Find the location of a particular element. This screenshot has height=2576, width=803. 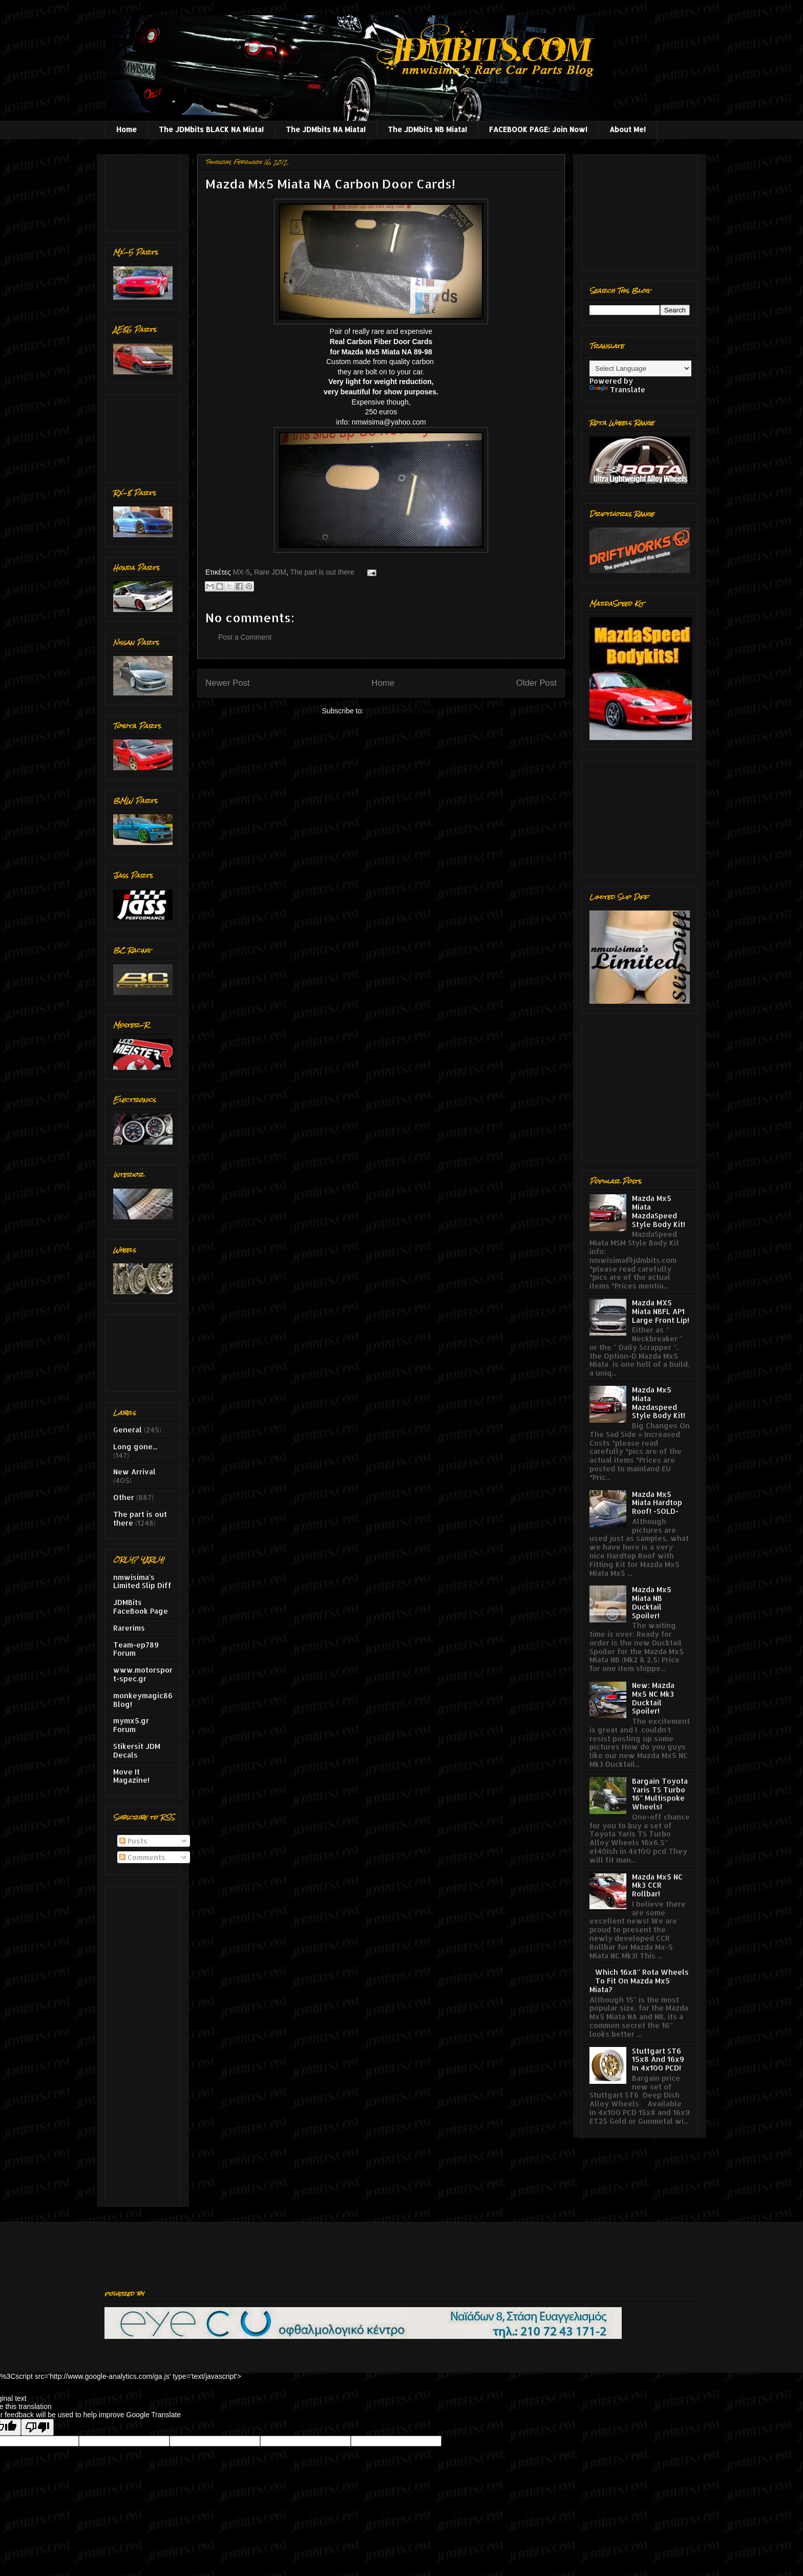

The JDMbits NB Miata! is located at coordinates (427, 129).